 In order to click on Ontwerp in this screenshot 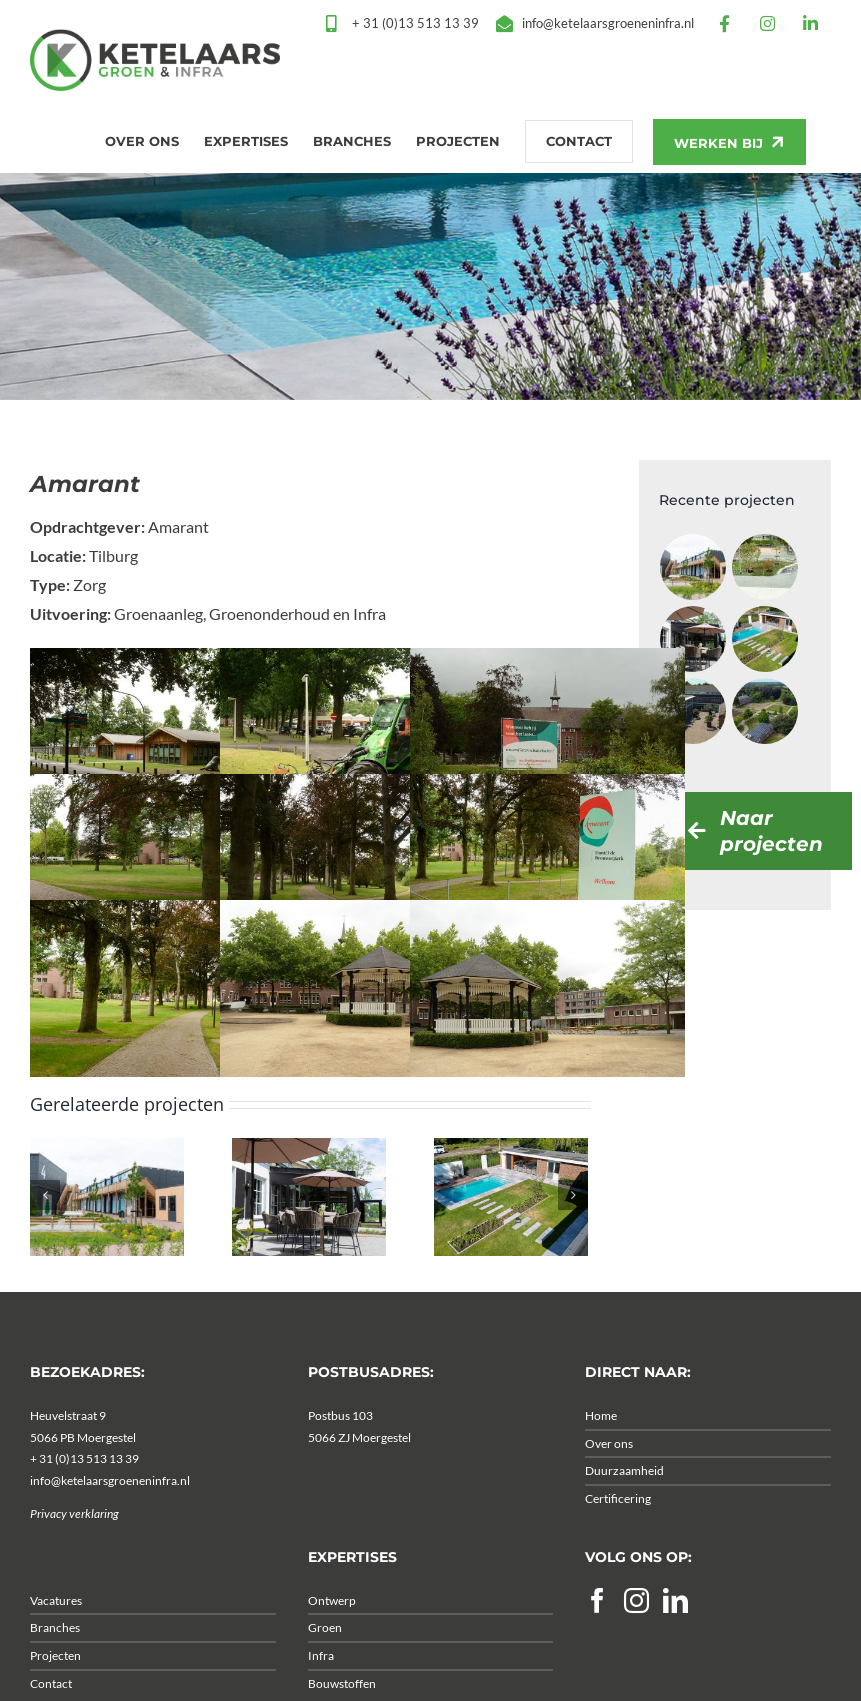, I will do `click(332, 1630)`.